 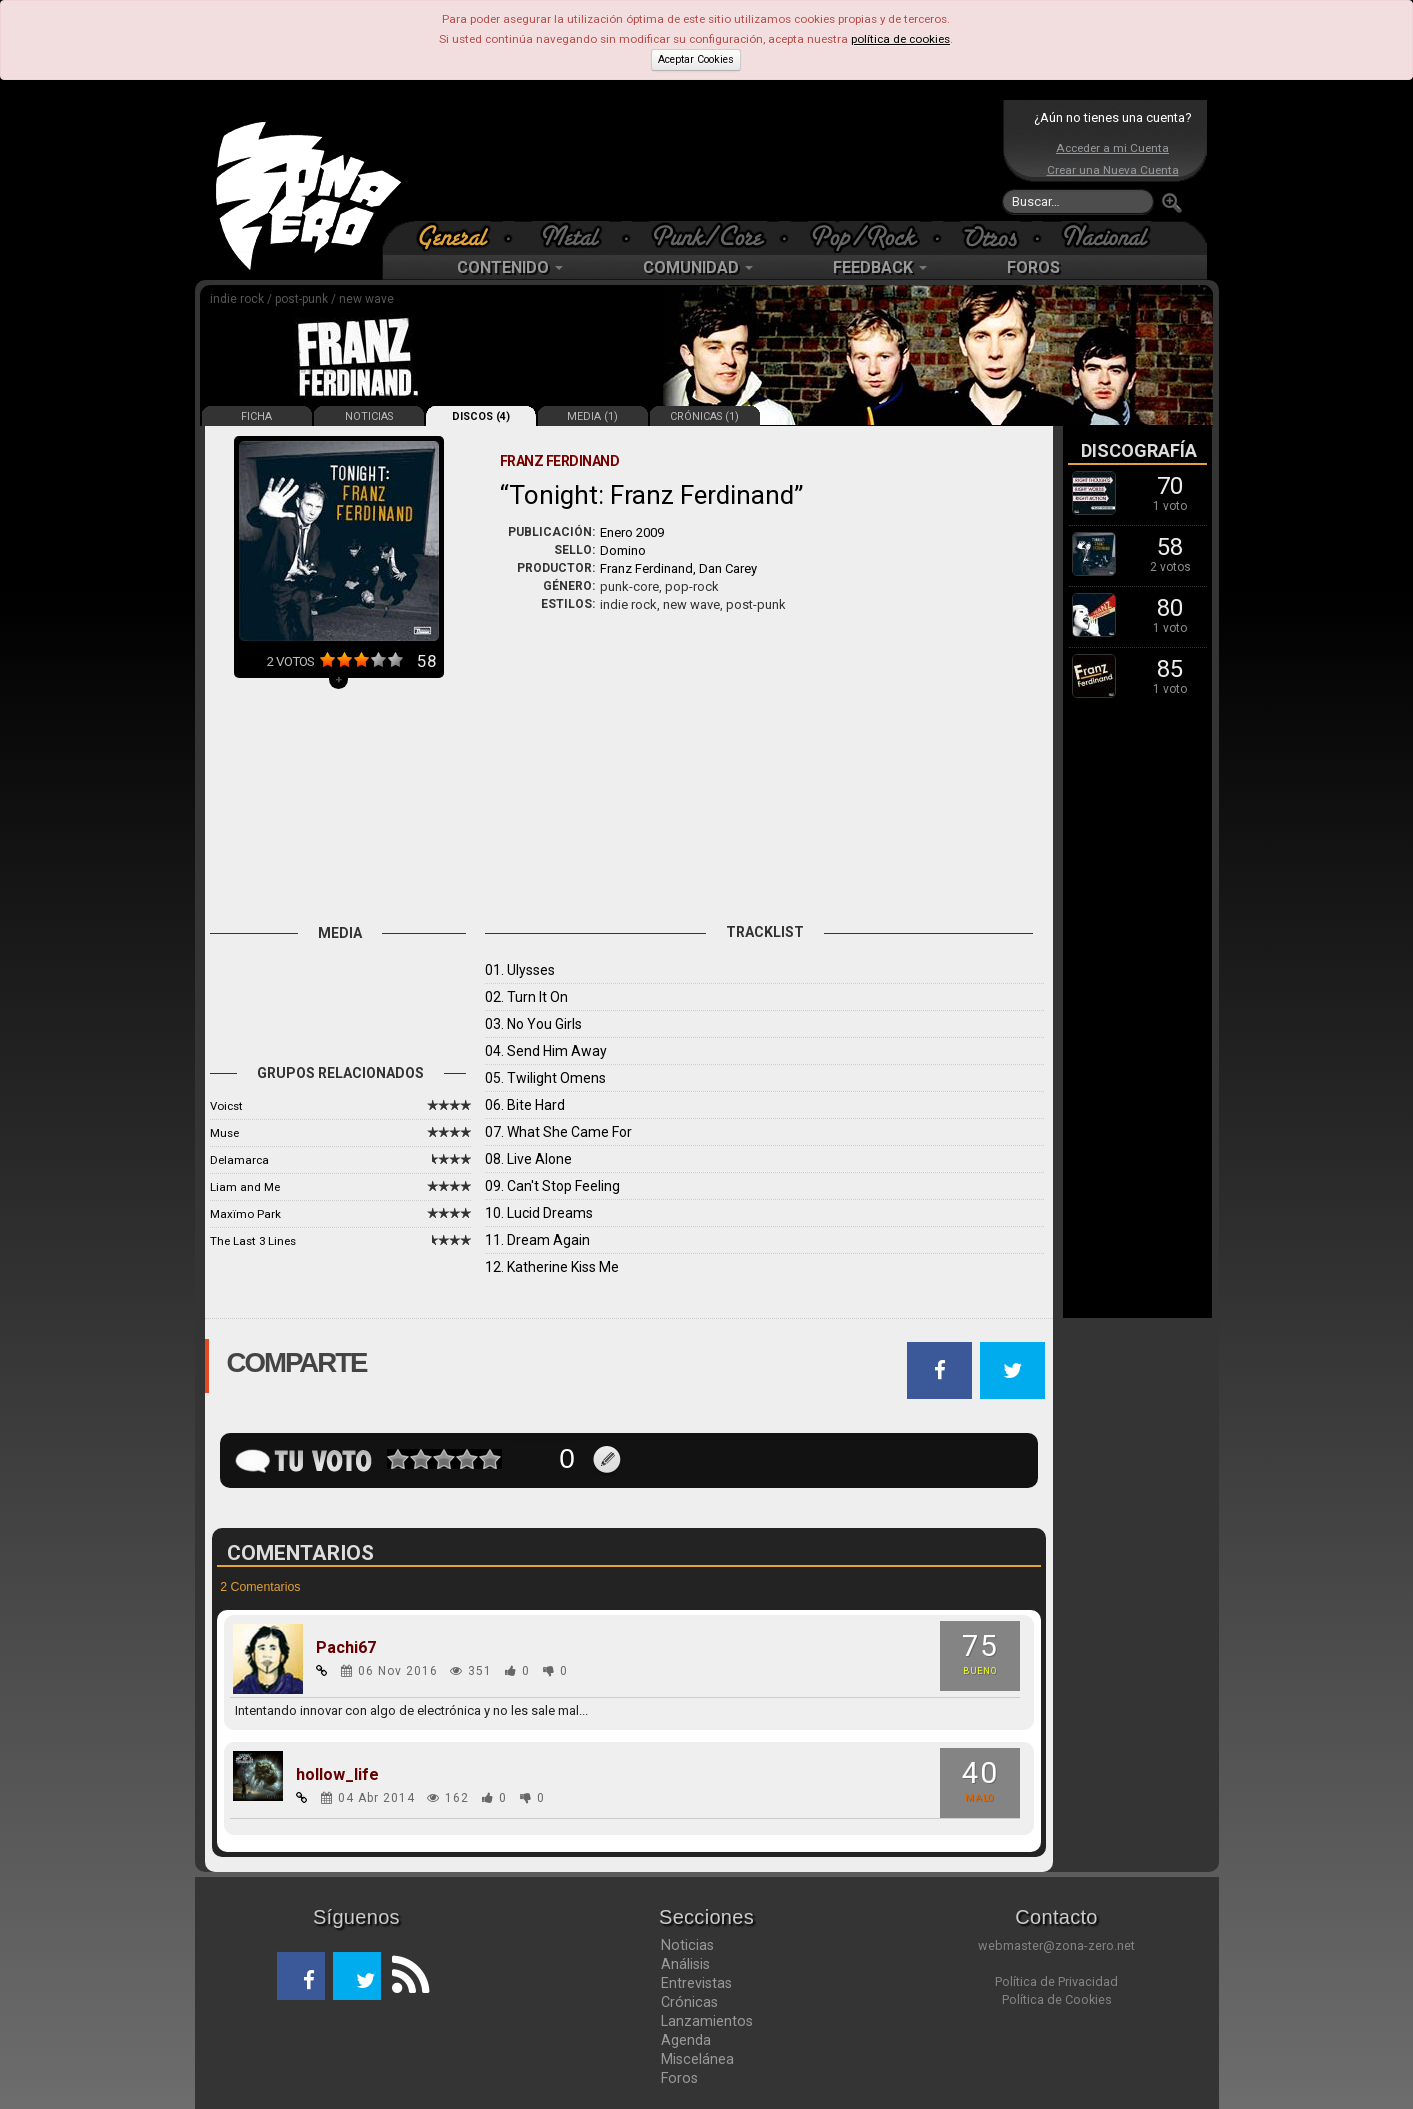 What do you see at coordinates (685, 1964) in the screenshot?
I see `Análisis` at bounding box center [685, 1964].